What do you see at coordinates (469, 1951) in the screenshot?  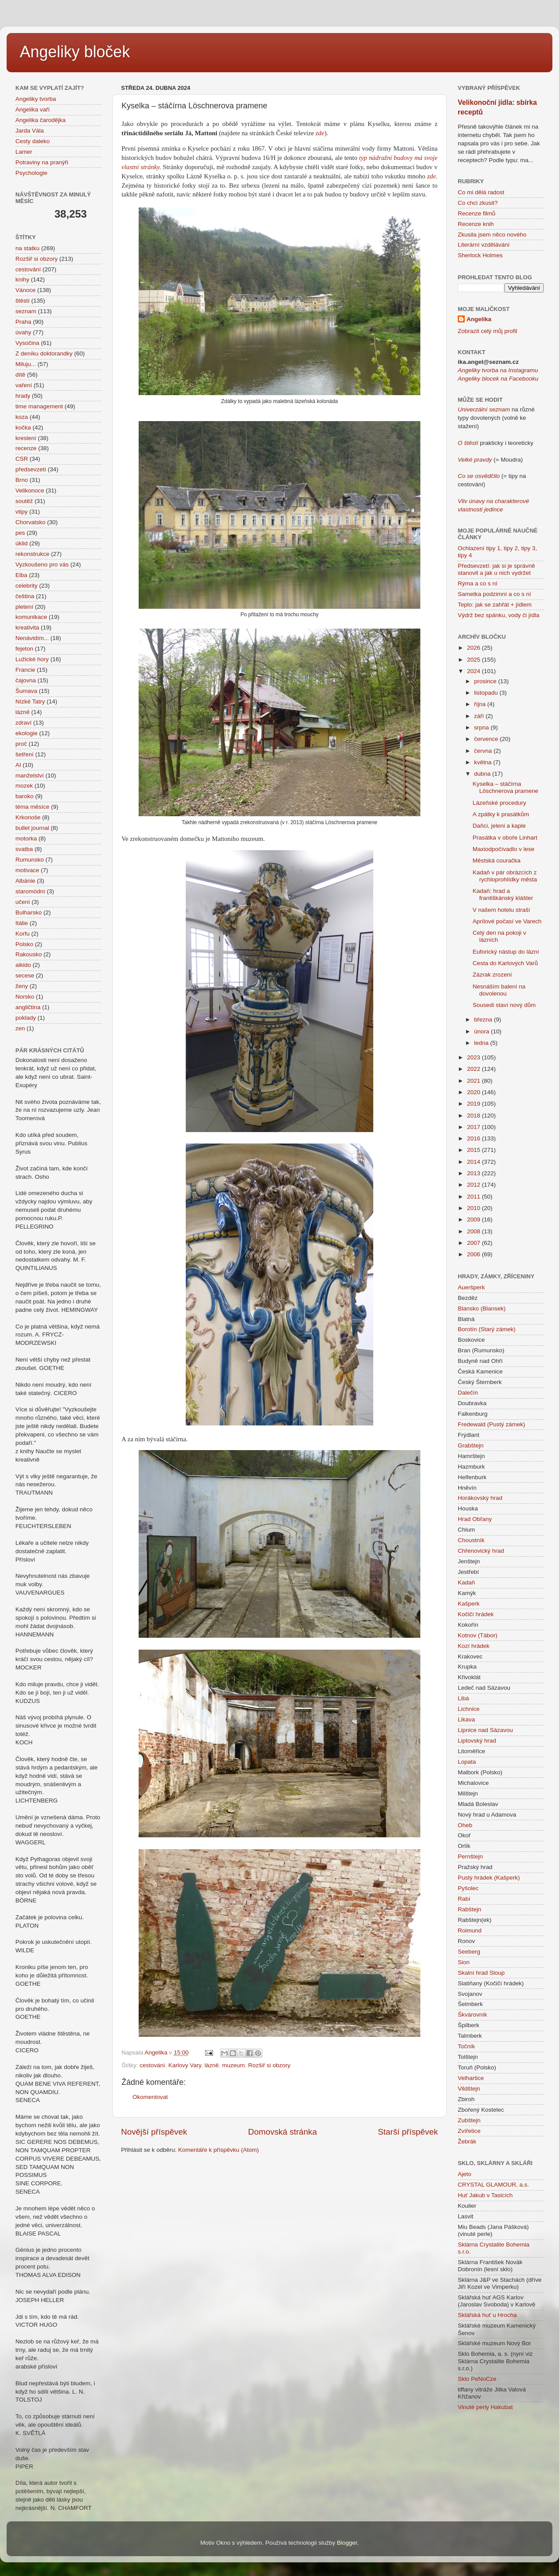 I see `Seeberg` at bounding box center [469, 1951].